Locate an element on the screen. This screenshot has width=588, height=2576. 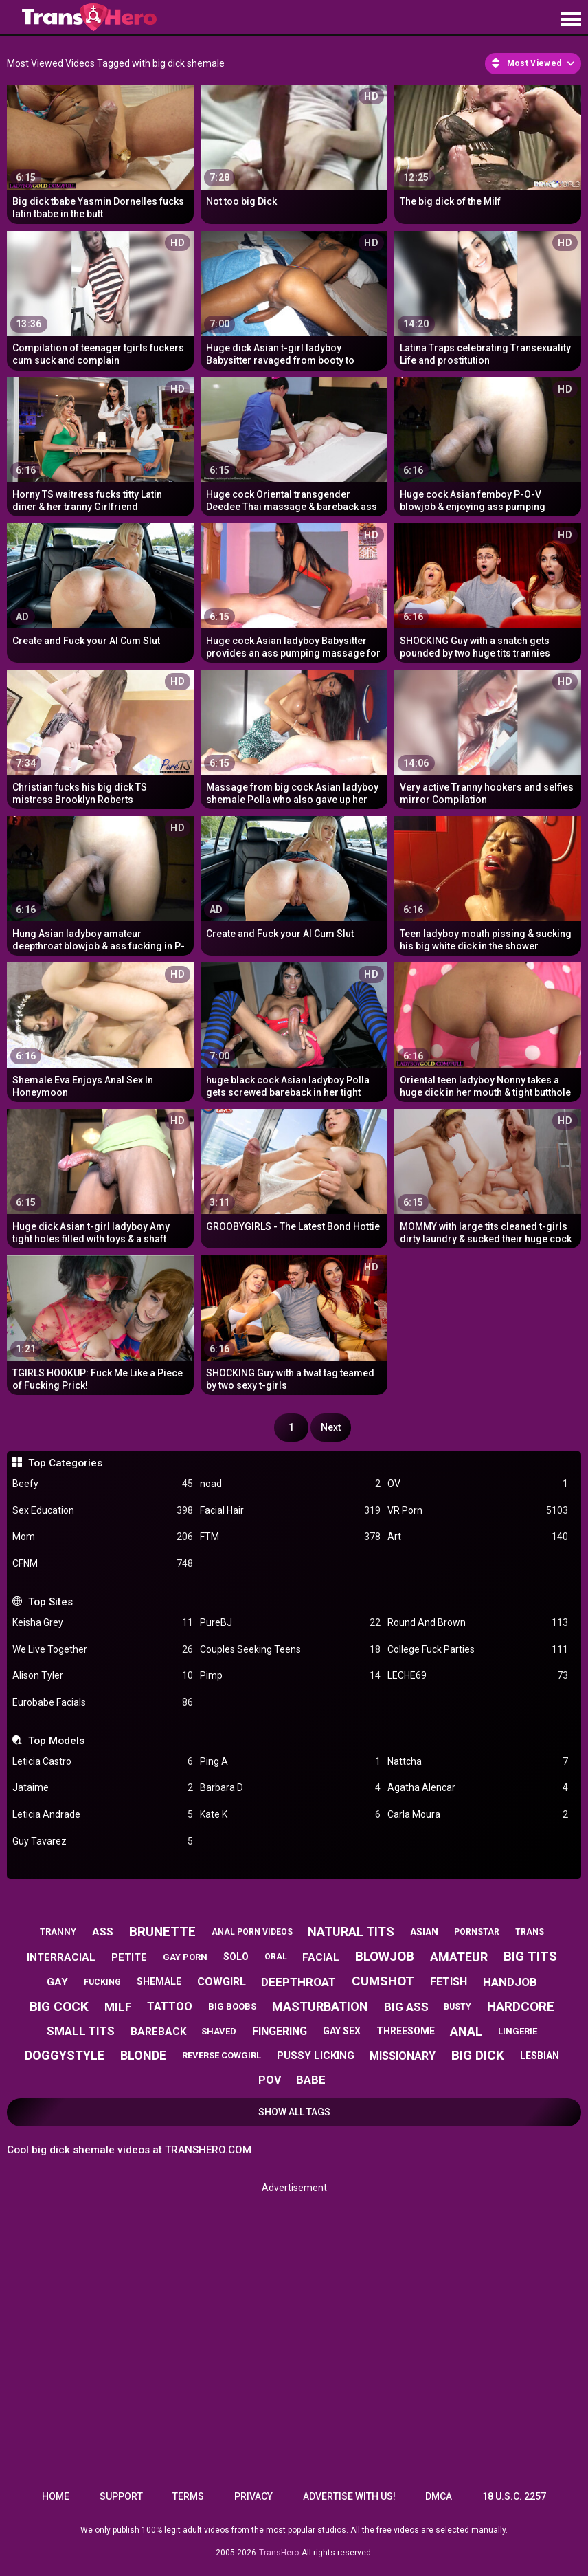
threesome is located at coordinates (405, 2030).